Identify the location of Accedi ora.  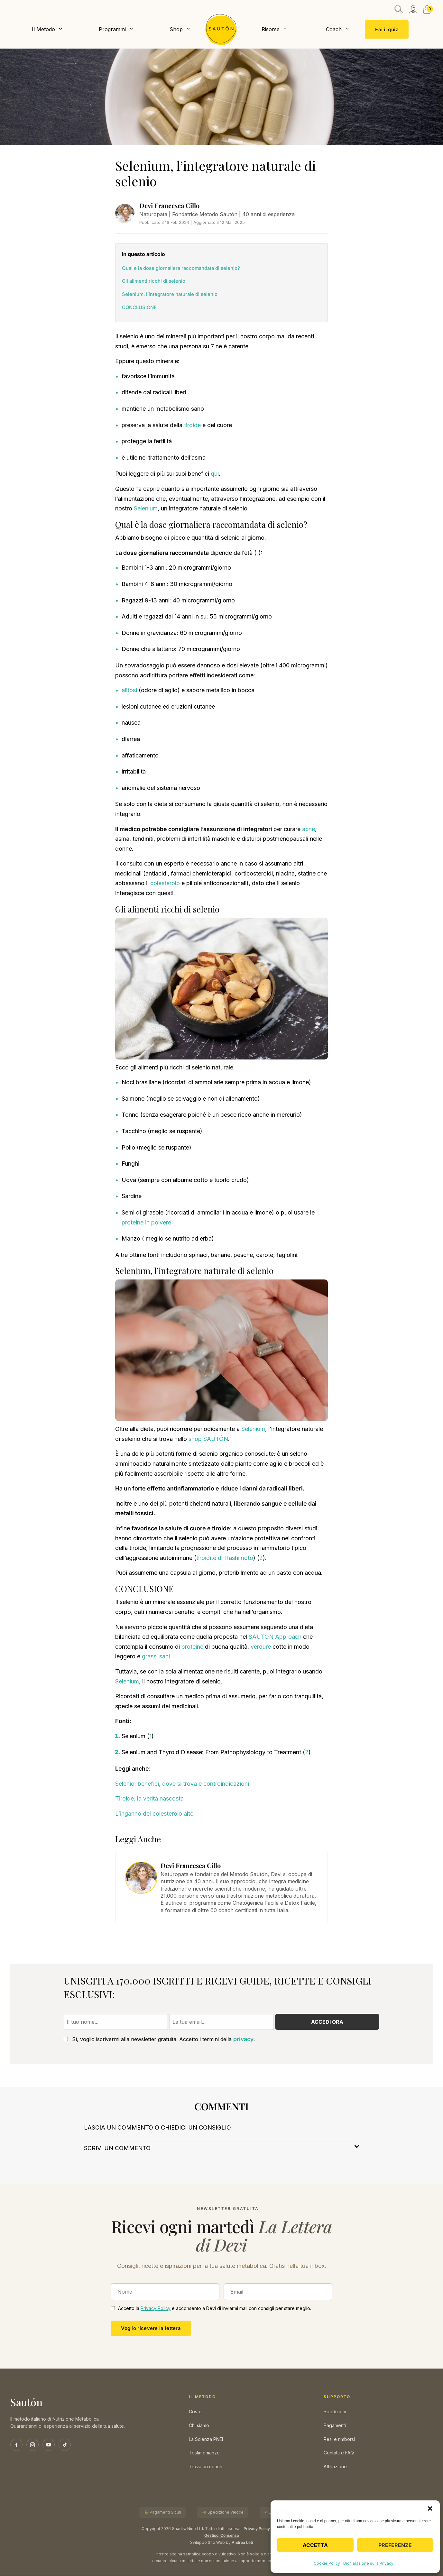
(327, 2022).